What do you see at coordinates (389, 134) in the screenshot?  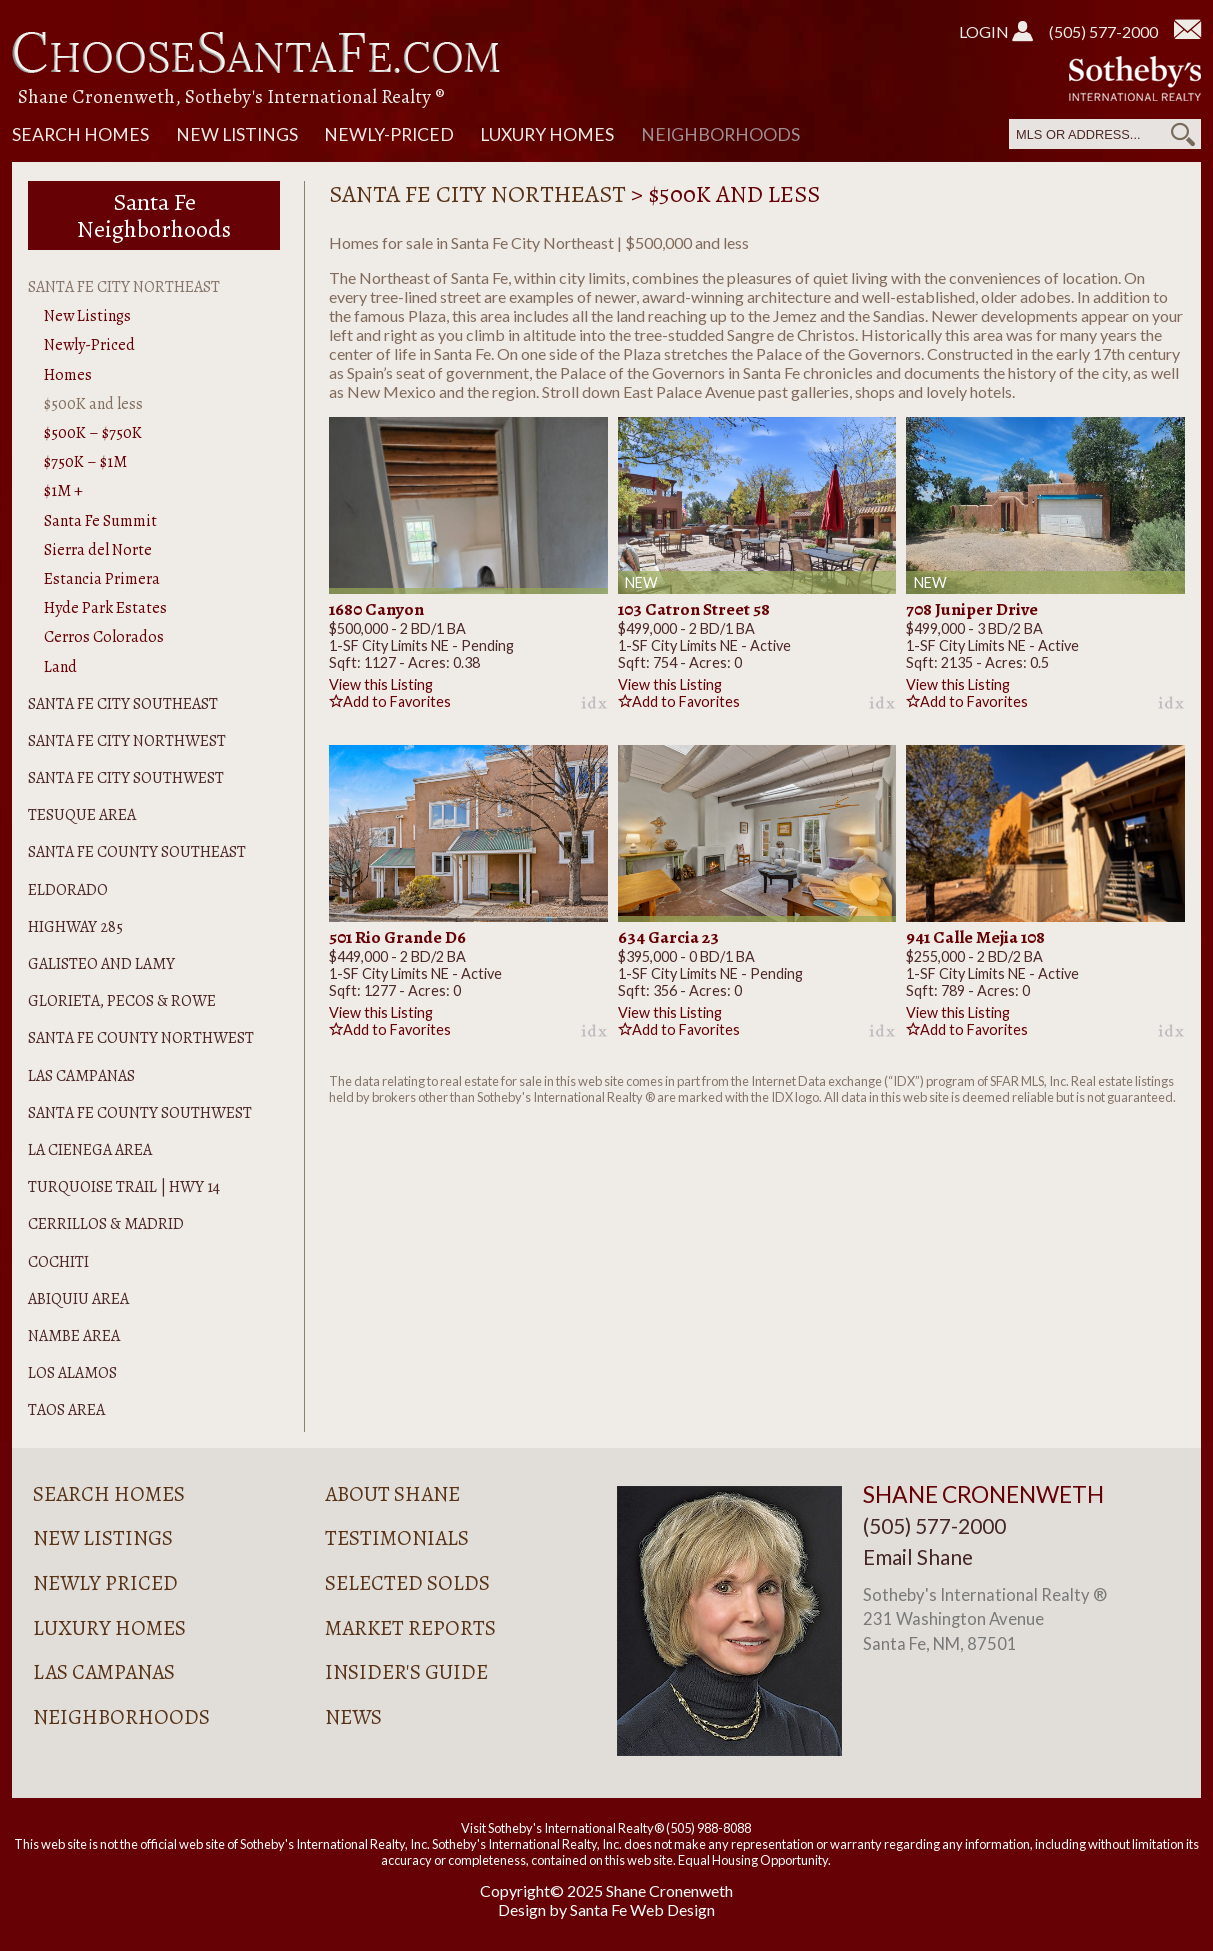 I see `Newly-Priced` at bounding box center [389, 134].